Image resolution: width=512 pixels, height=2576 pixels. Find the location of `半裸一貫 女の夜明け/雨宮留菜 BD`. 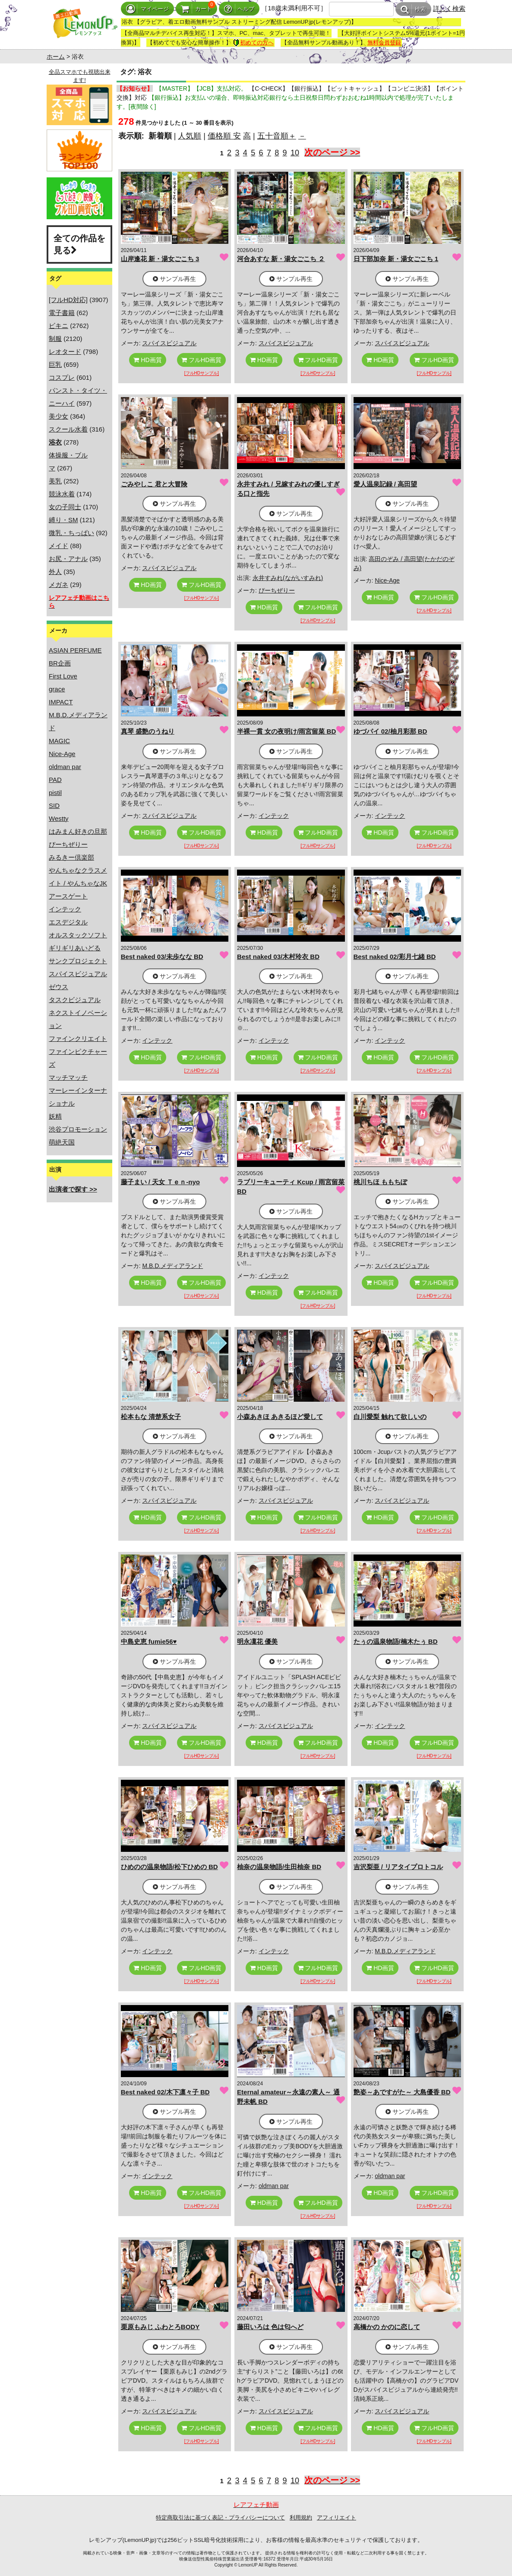

半裸一貫 女の夜明け/雨宮留菜 BD is located at coordinates (286, 731).